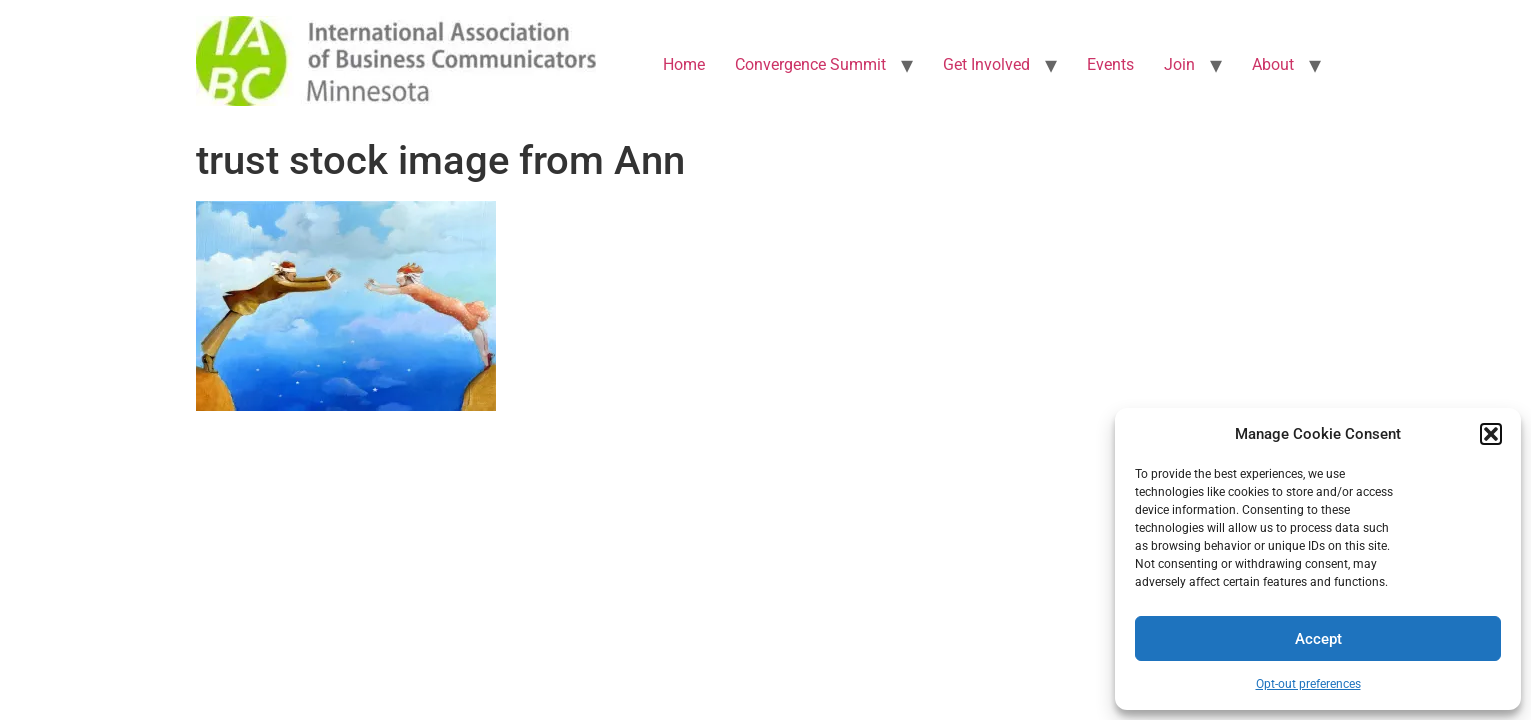 The image size is (1531, 720). Describe the element at coordinates (1308, 684) in the screenshot. I see `Opt-out preferences` at that location.